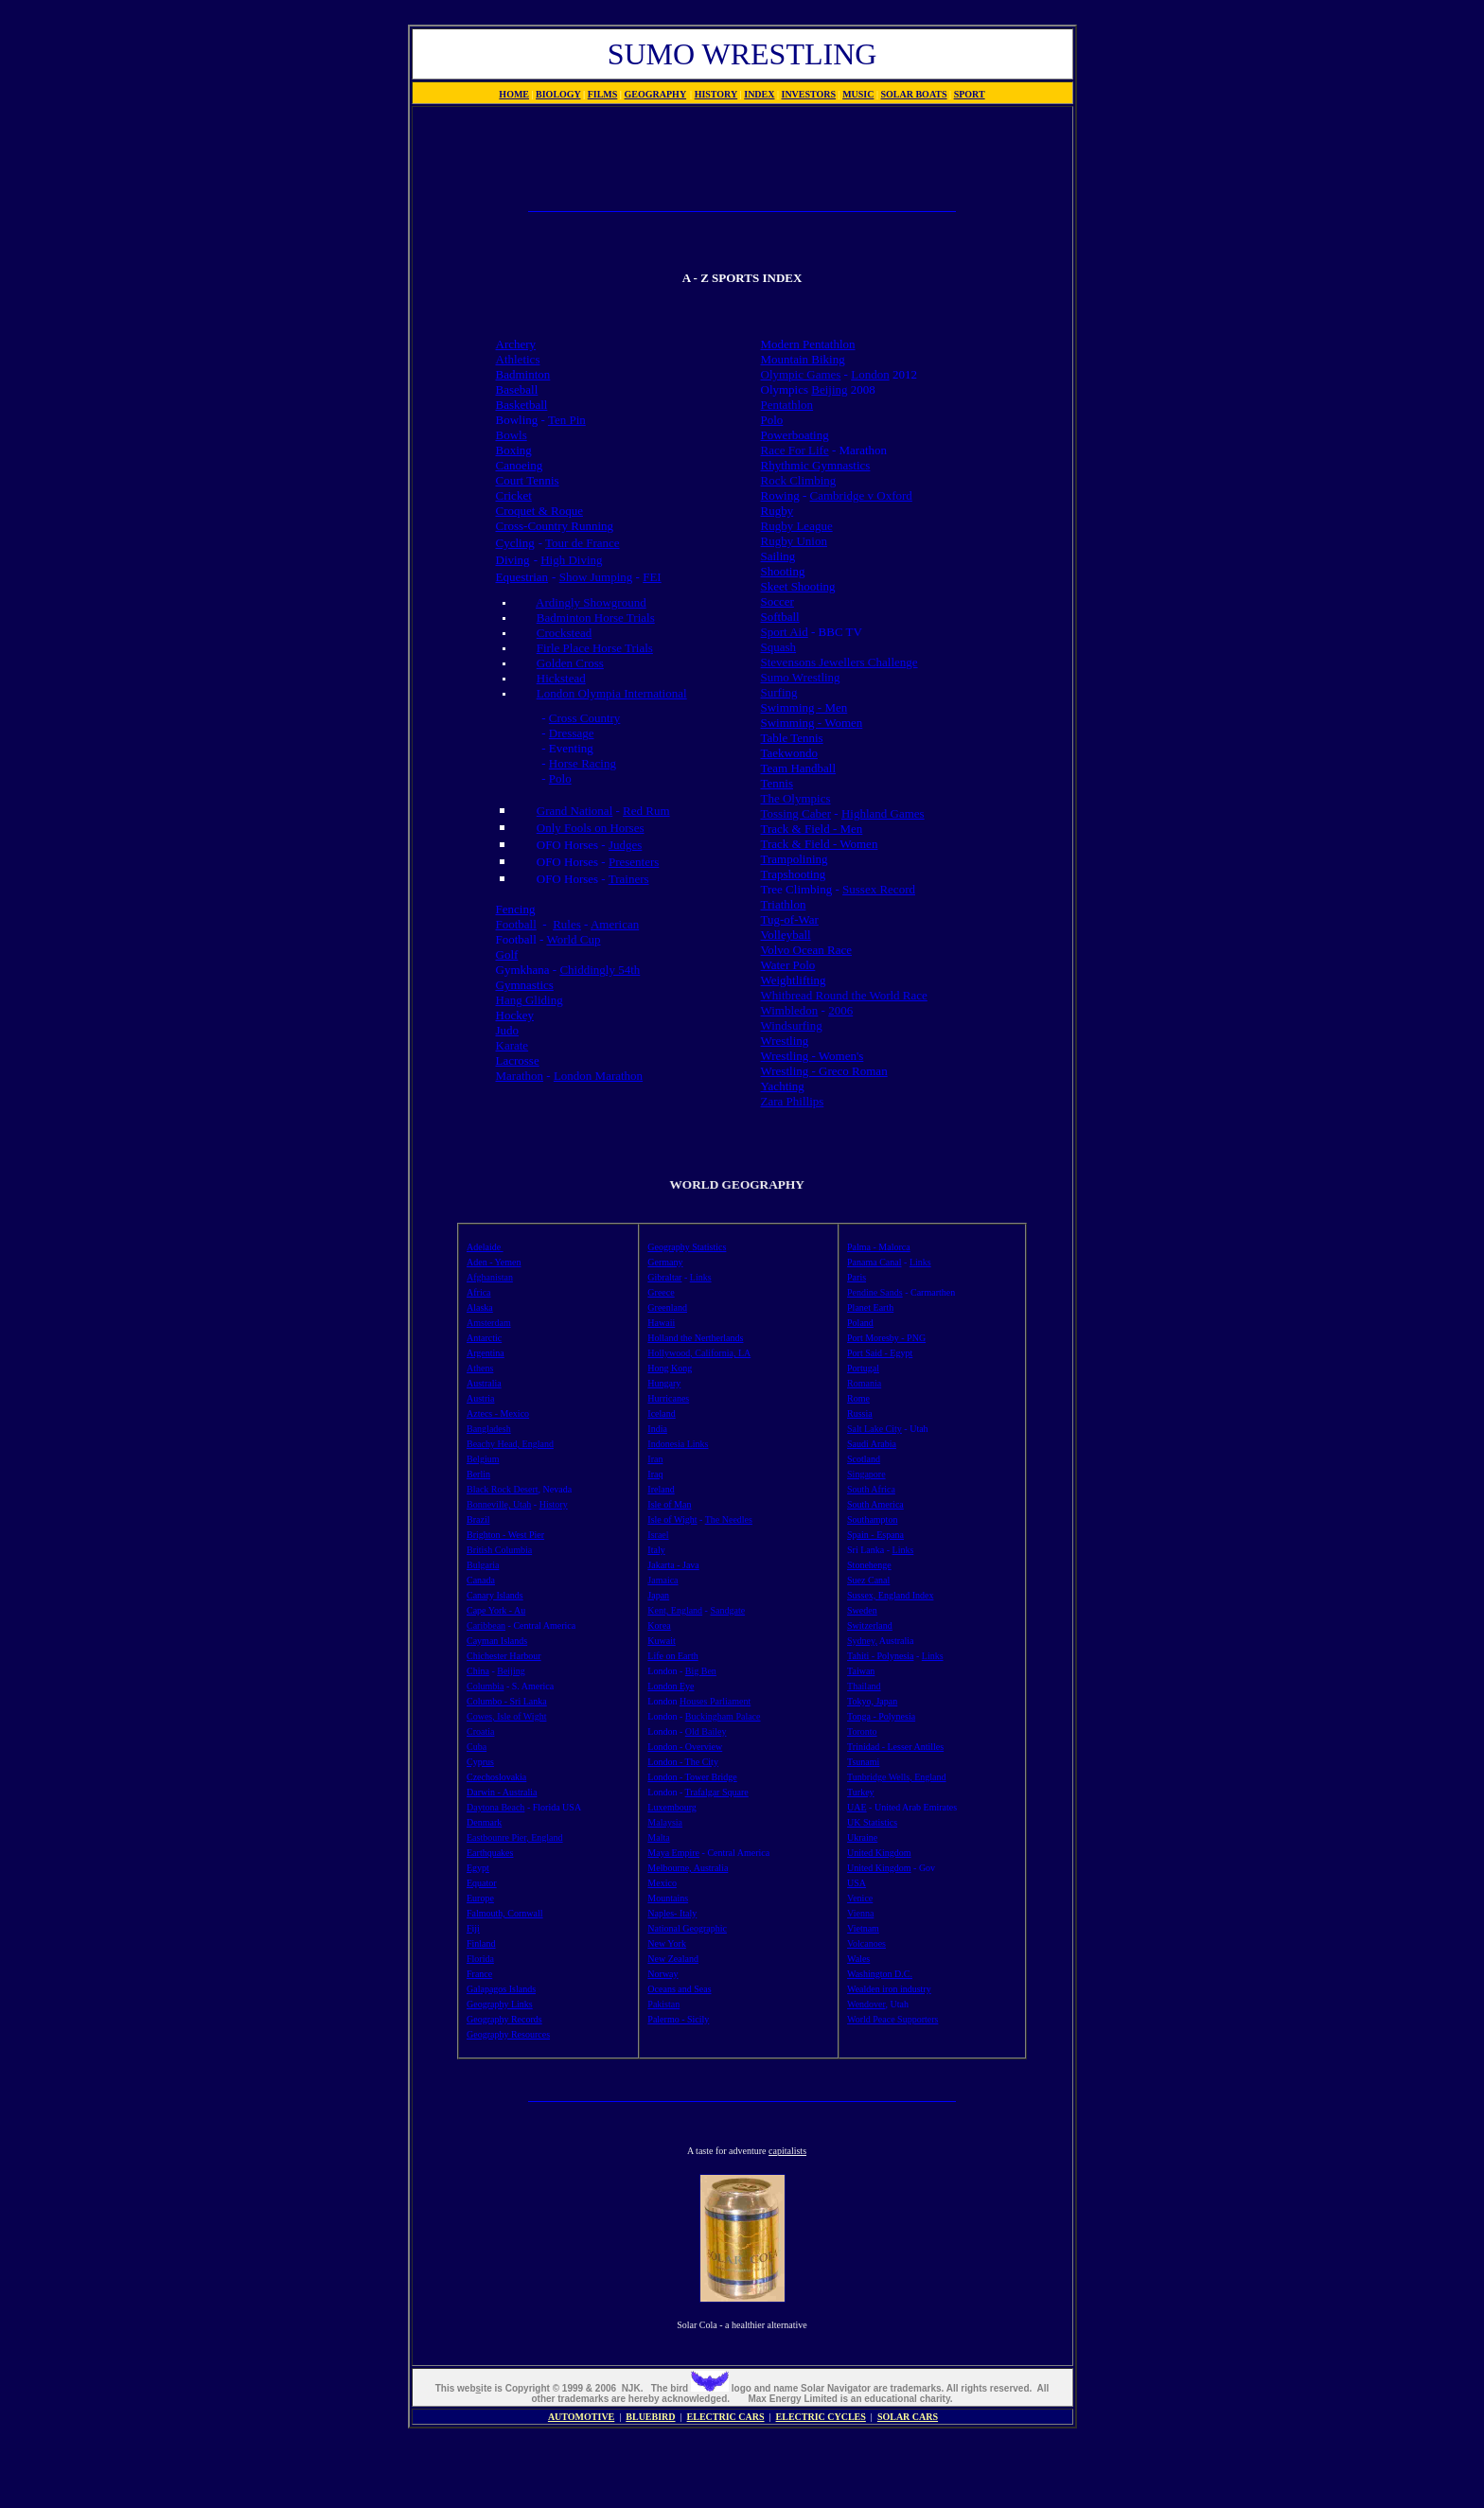  What do you see at coordinates (515, 1837) in the screenshot?
I see `Eastbounre Pier, England` at bounding box center [515, 1837].